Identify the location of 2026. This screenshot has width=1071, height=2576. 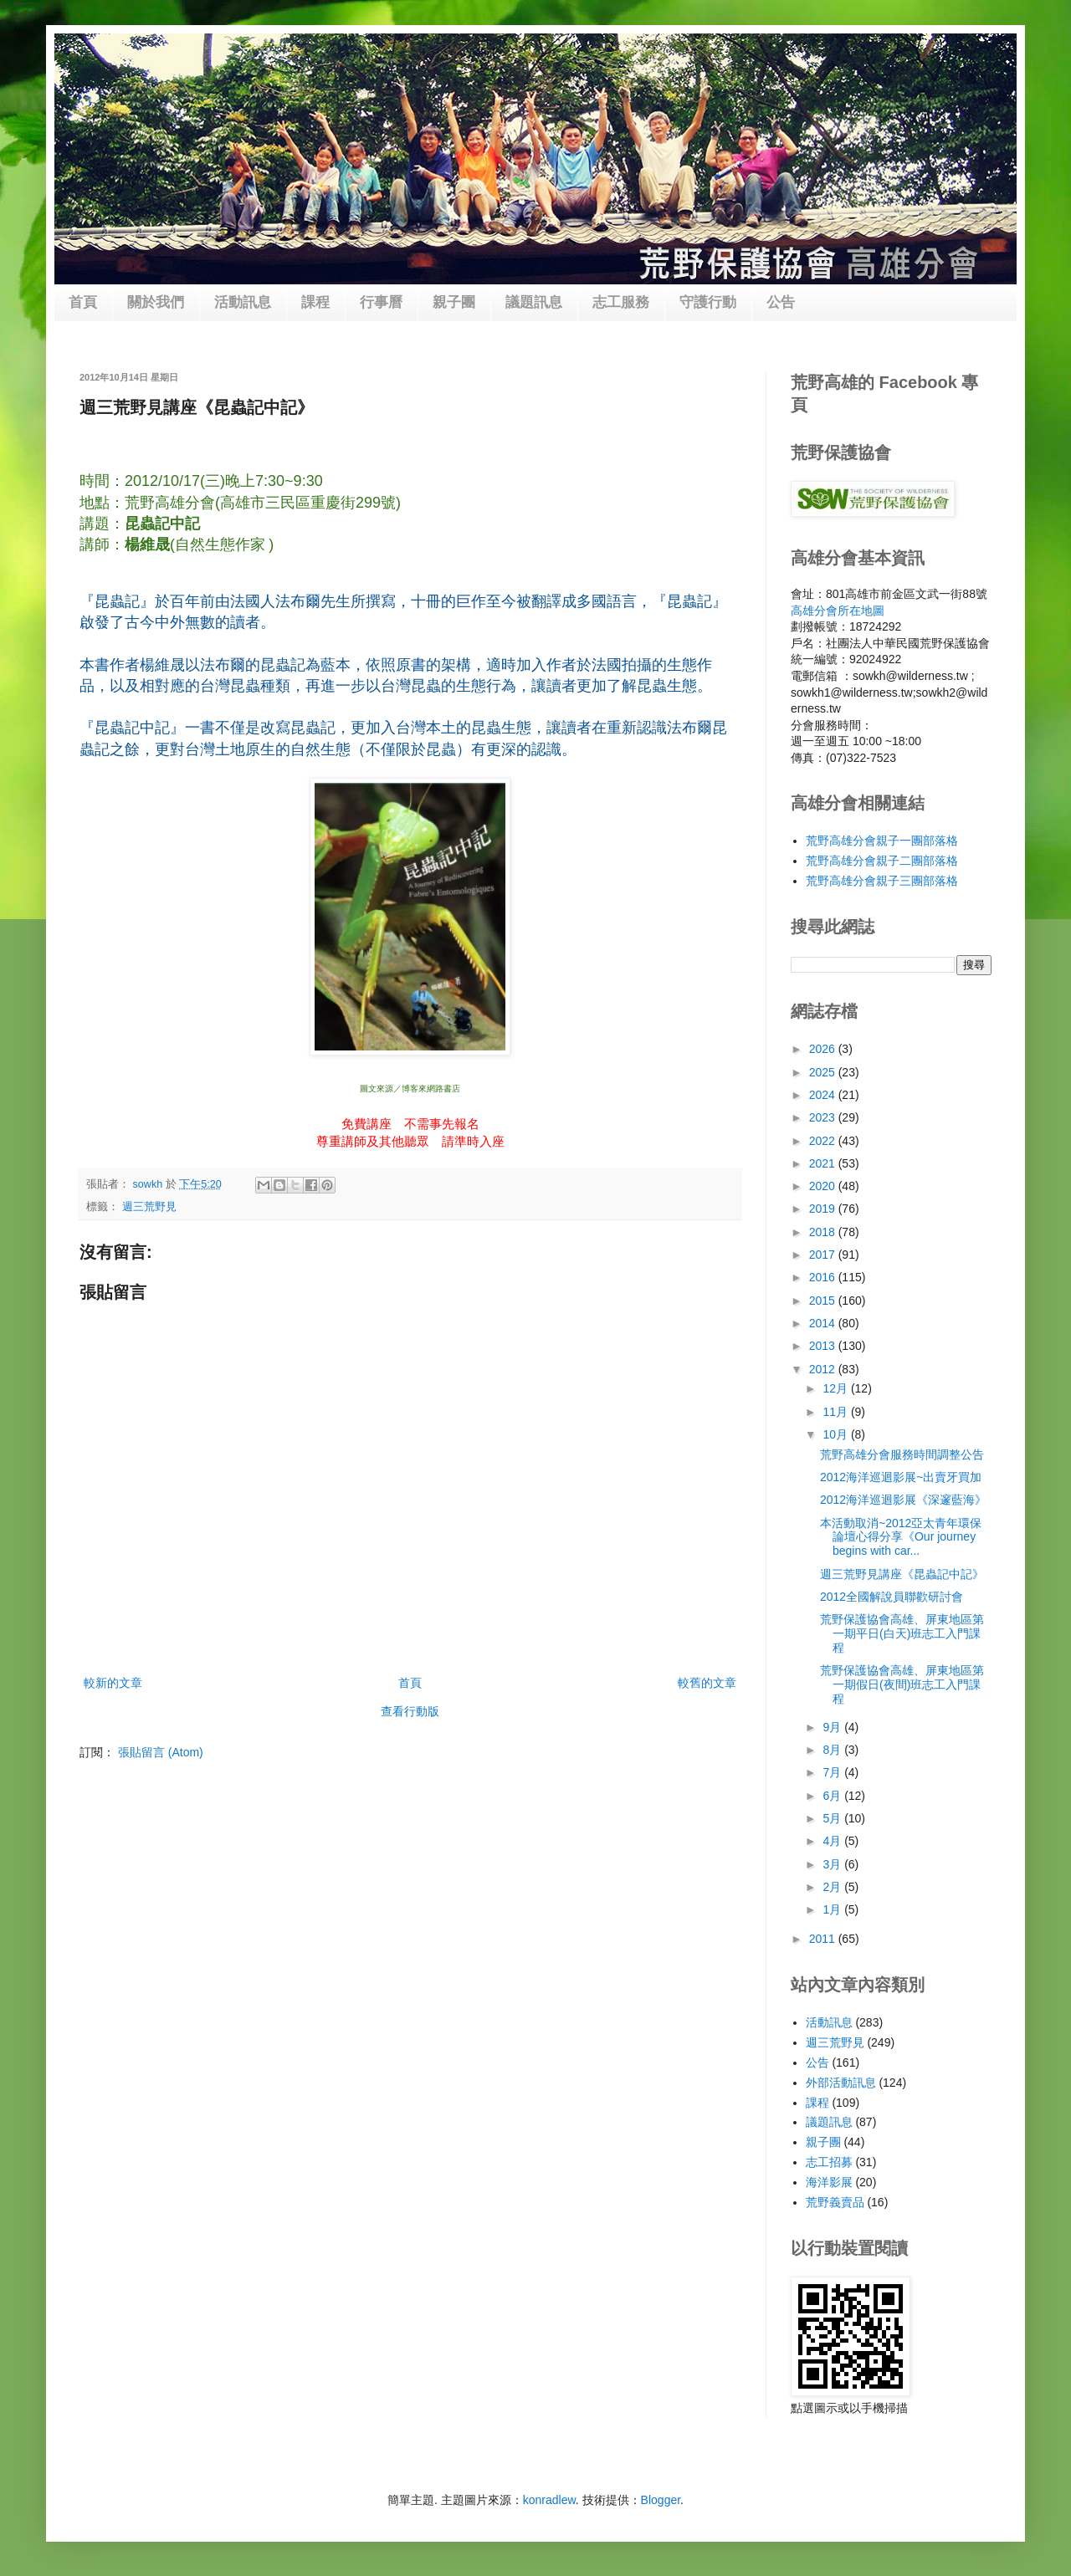
(823, 1048).